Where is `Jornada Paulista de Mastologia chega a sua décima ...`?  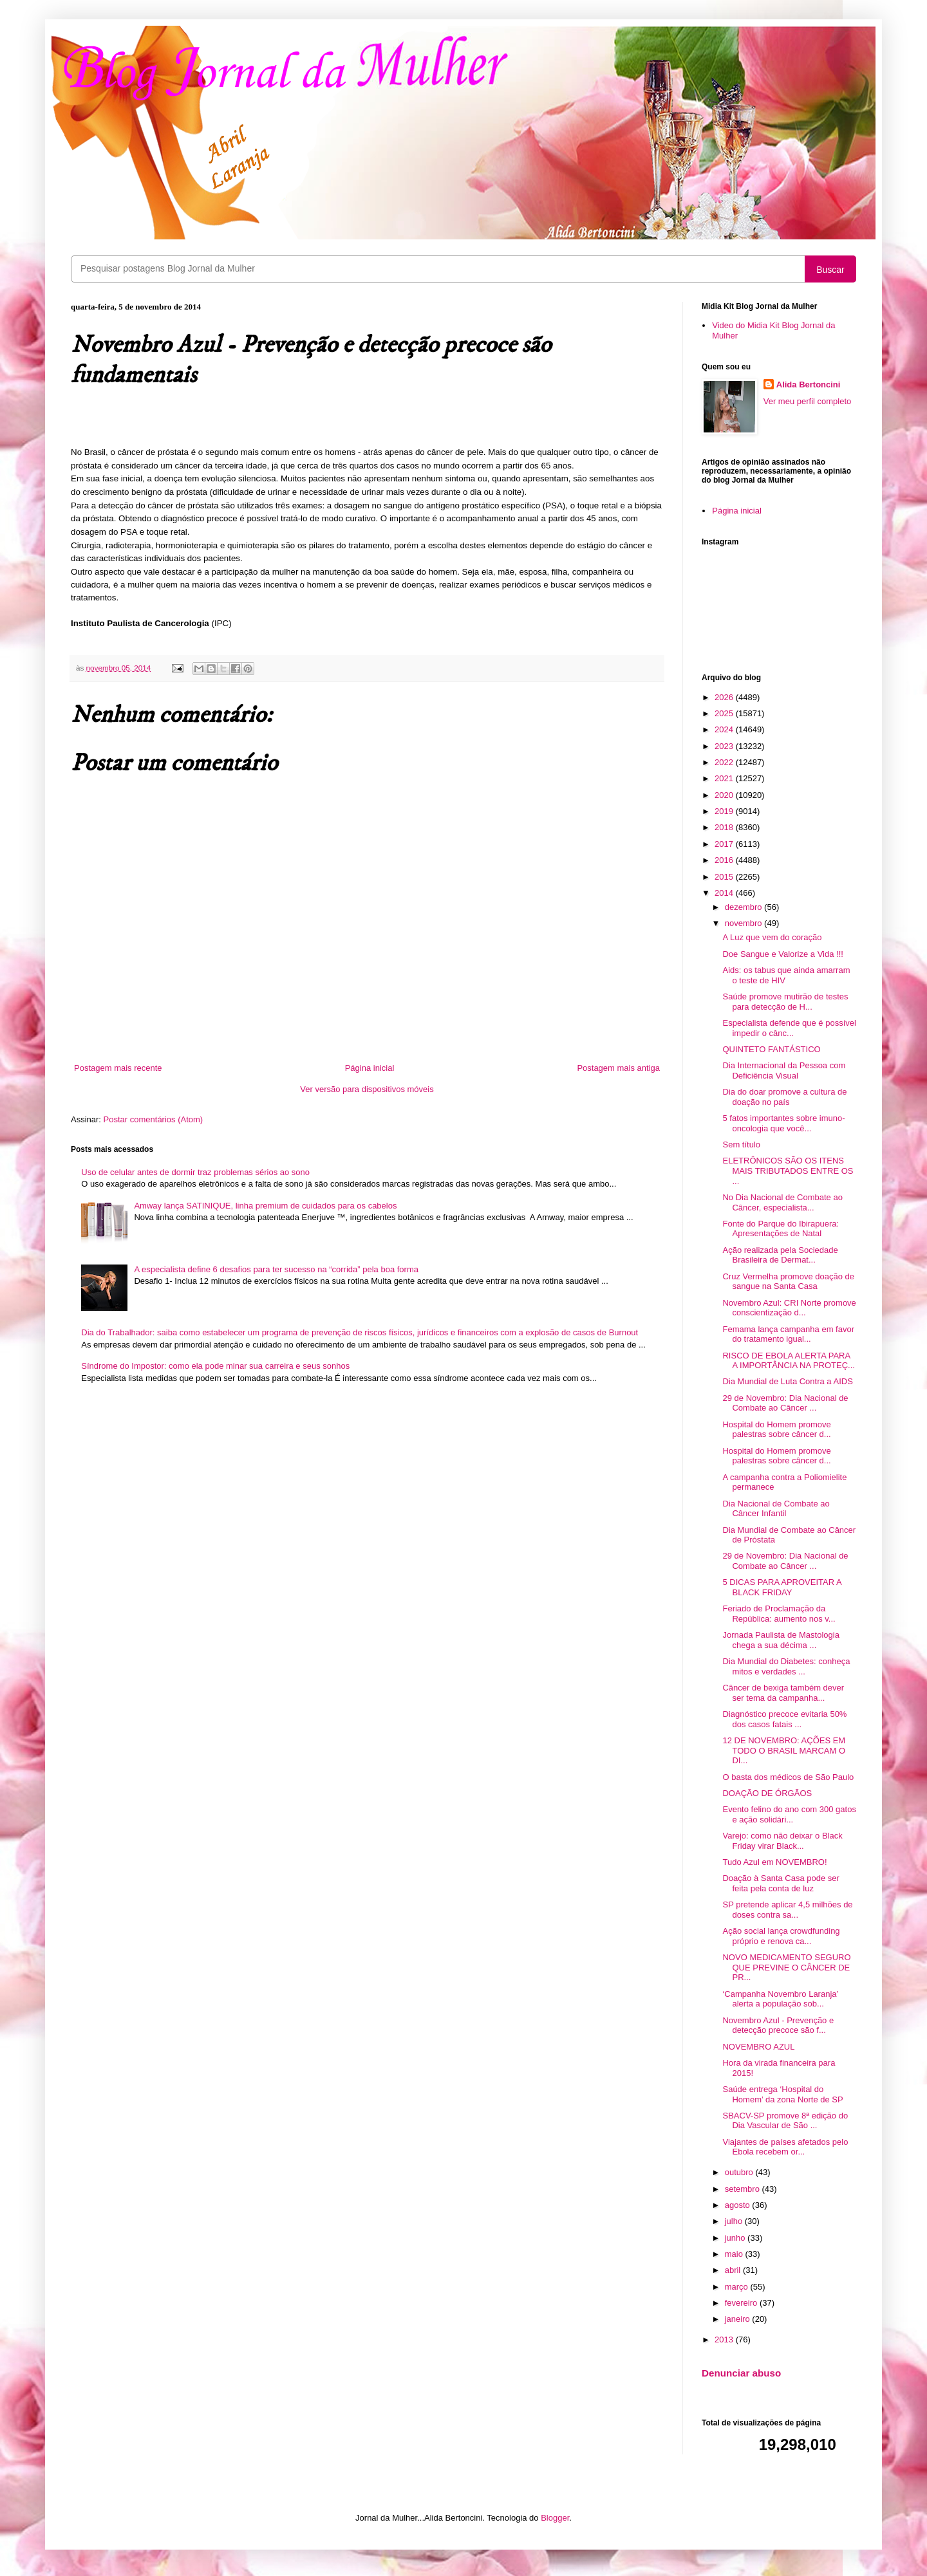 Jornada Paulista de Mastologia chega a sua décima ... is located at coordinates (780, 1640).